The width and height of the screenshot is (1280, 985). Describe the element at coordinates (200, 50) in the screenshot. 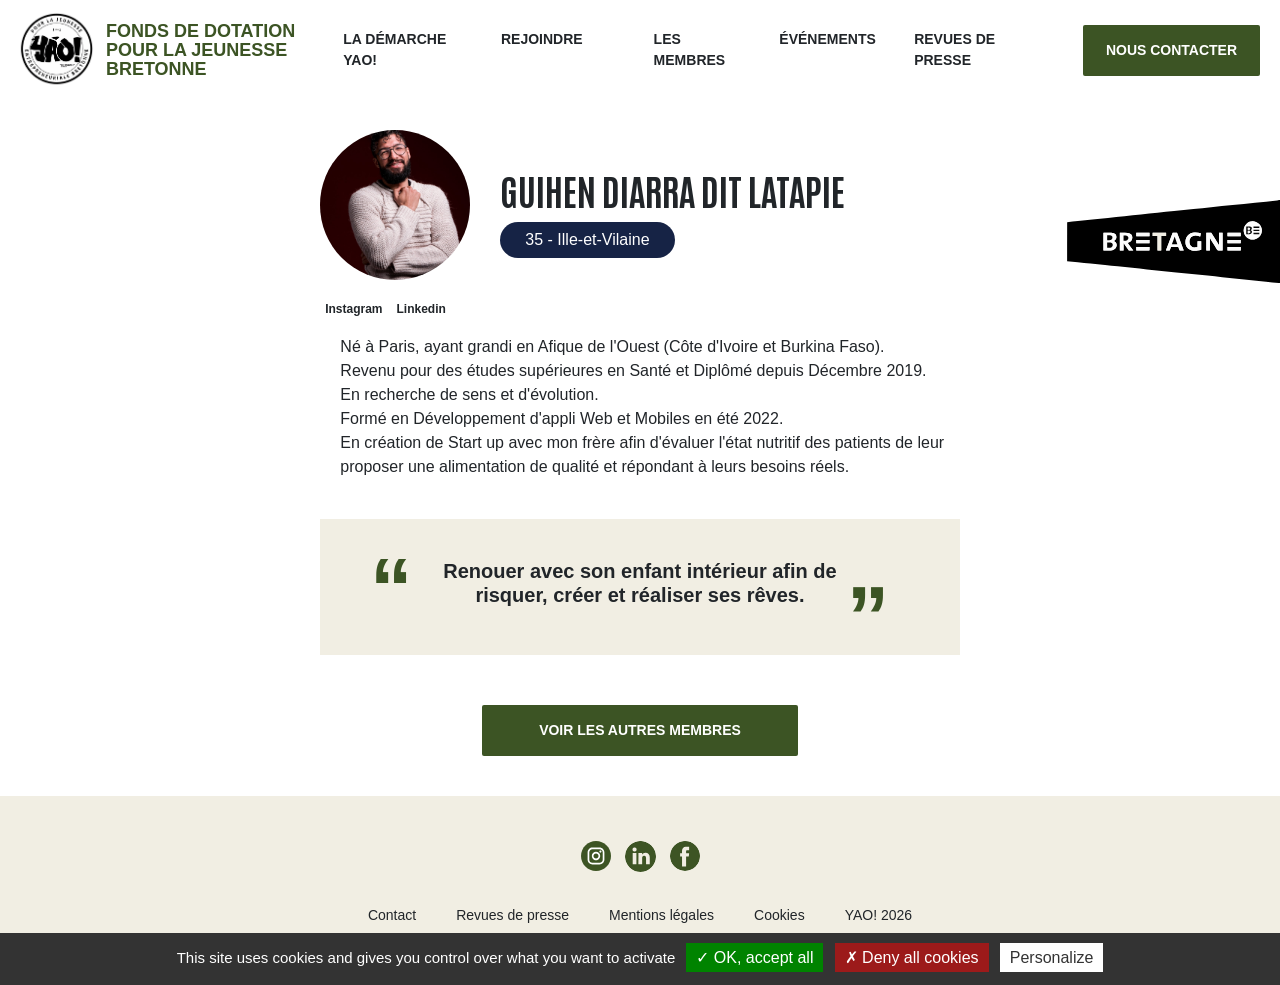

I see `Fonds de dotation pour la jeunesse bretonne` at that location.